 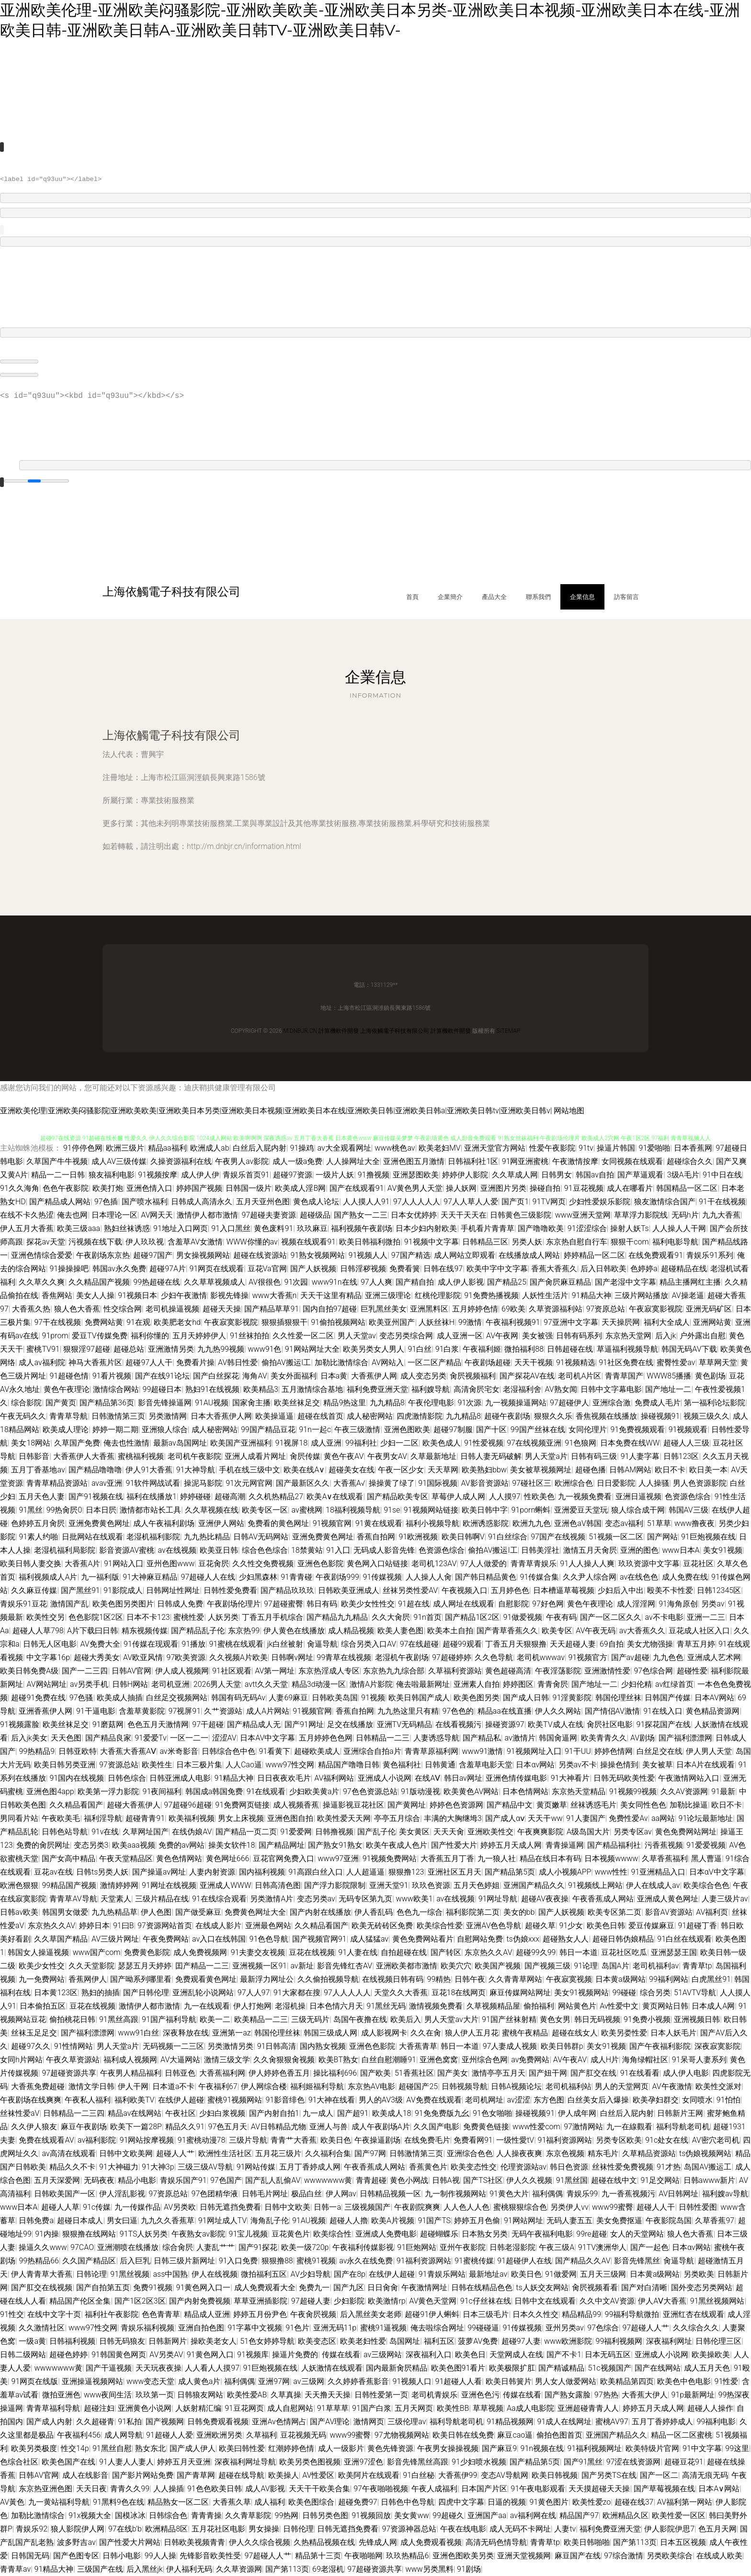 What do you see at coordinates (320, 1563) in the screenshot?
I see `亚洲色色影院` at bounding box center [320, 1563].